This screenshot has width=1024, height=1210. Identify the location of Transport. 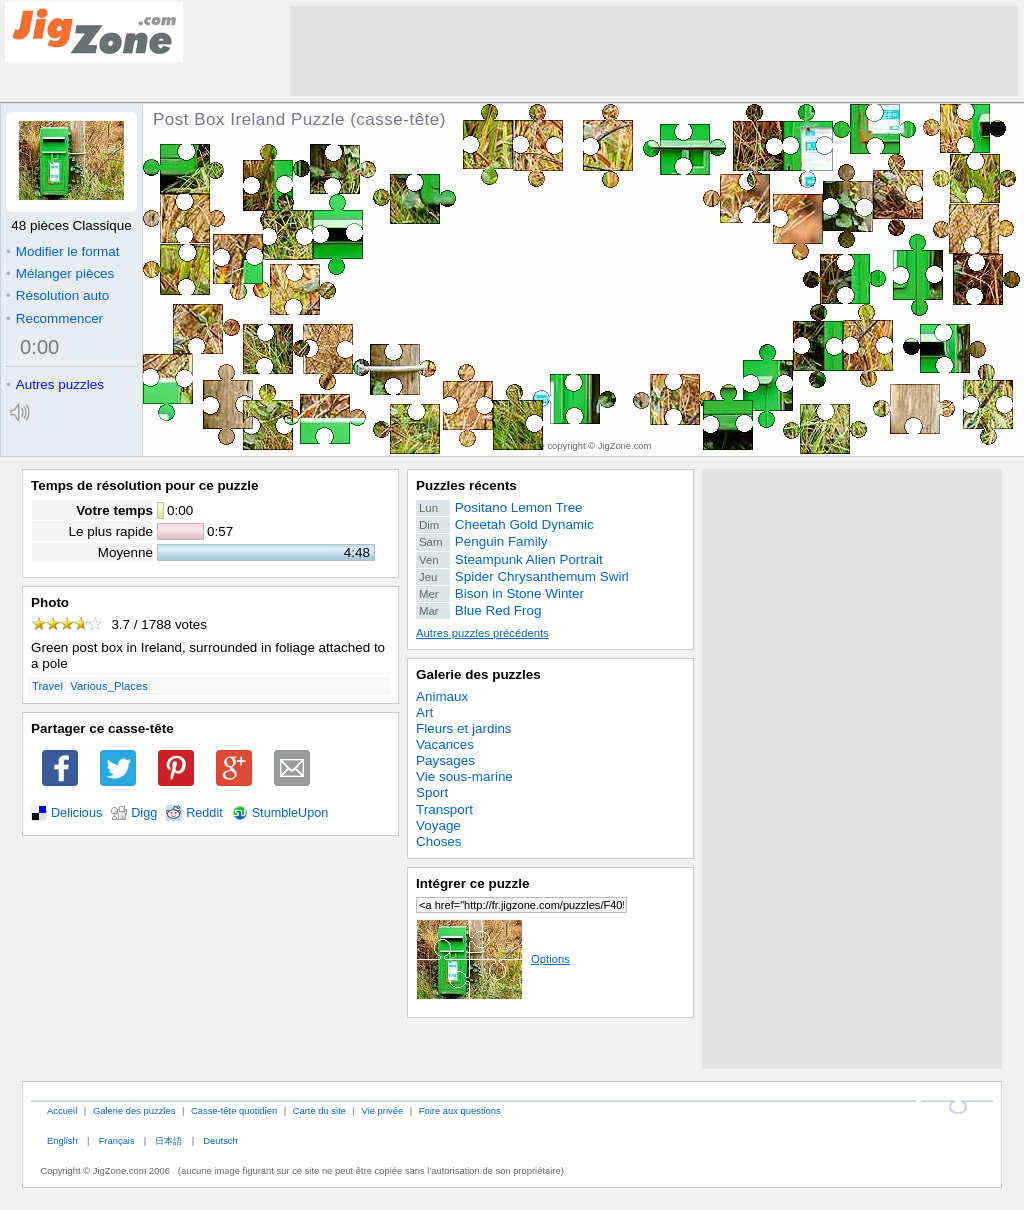
(444, 809).